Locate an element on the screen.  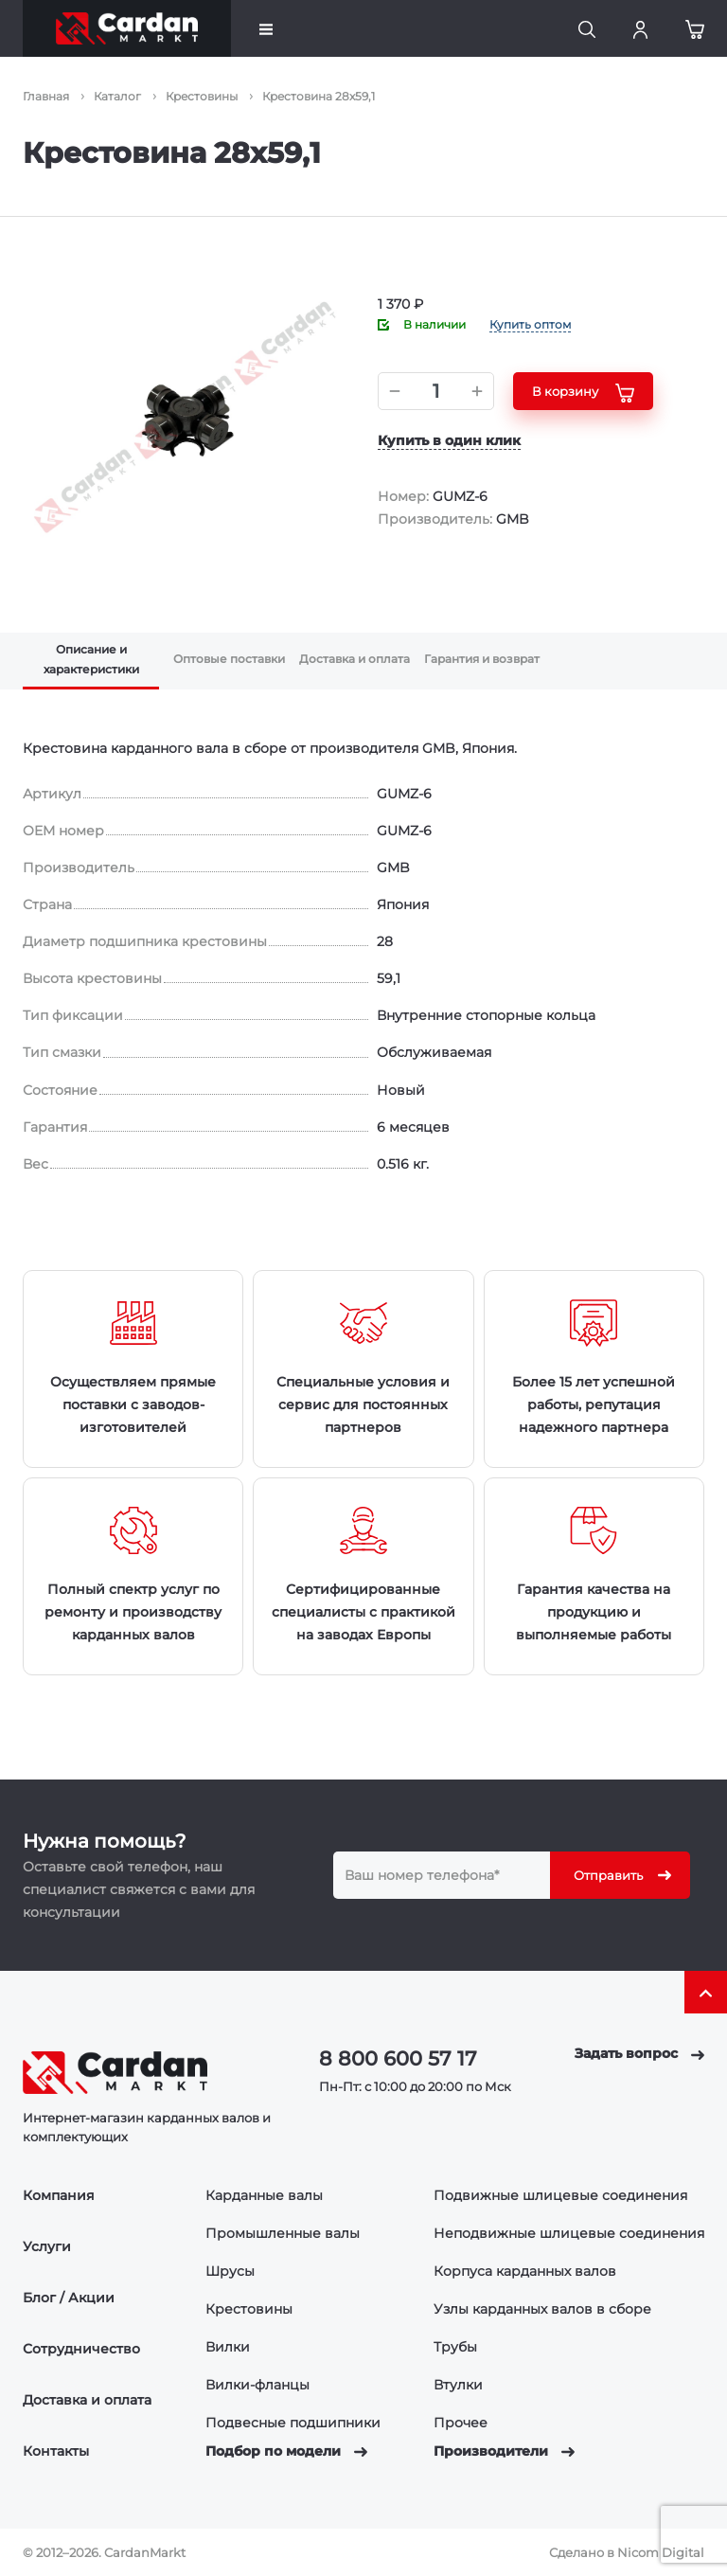
Подвижные шлицевые соединения is located at coordinates (560, 2195).